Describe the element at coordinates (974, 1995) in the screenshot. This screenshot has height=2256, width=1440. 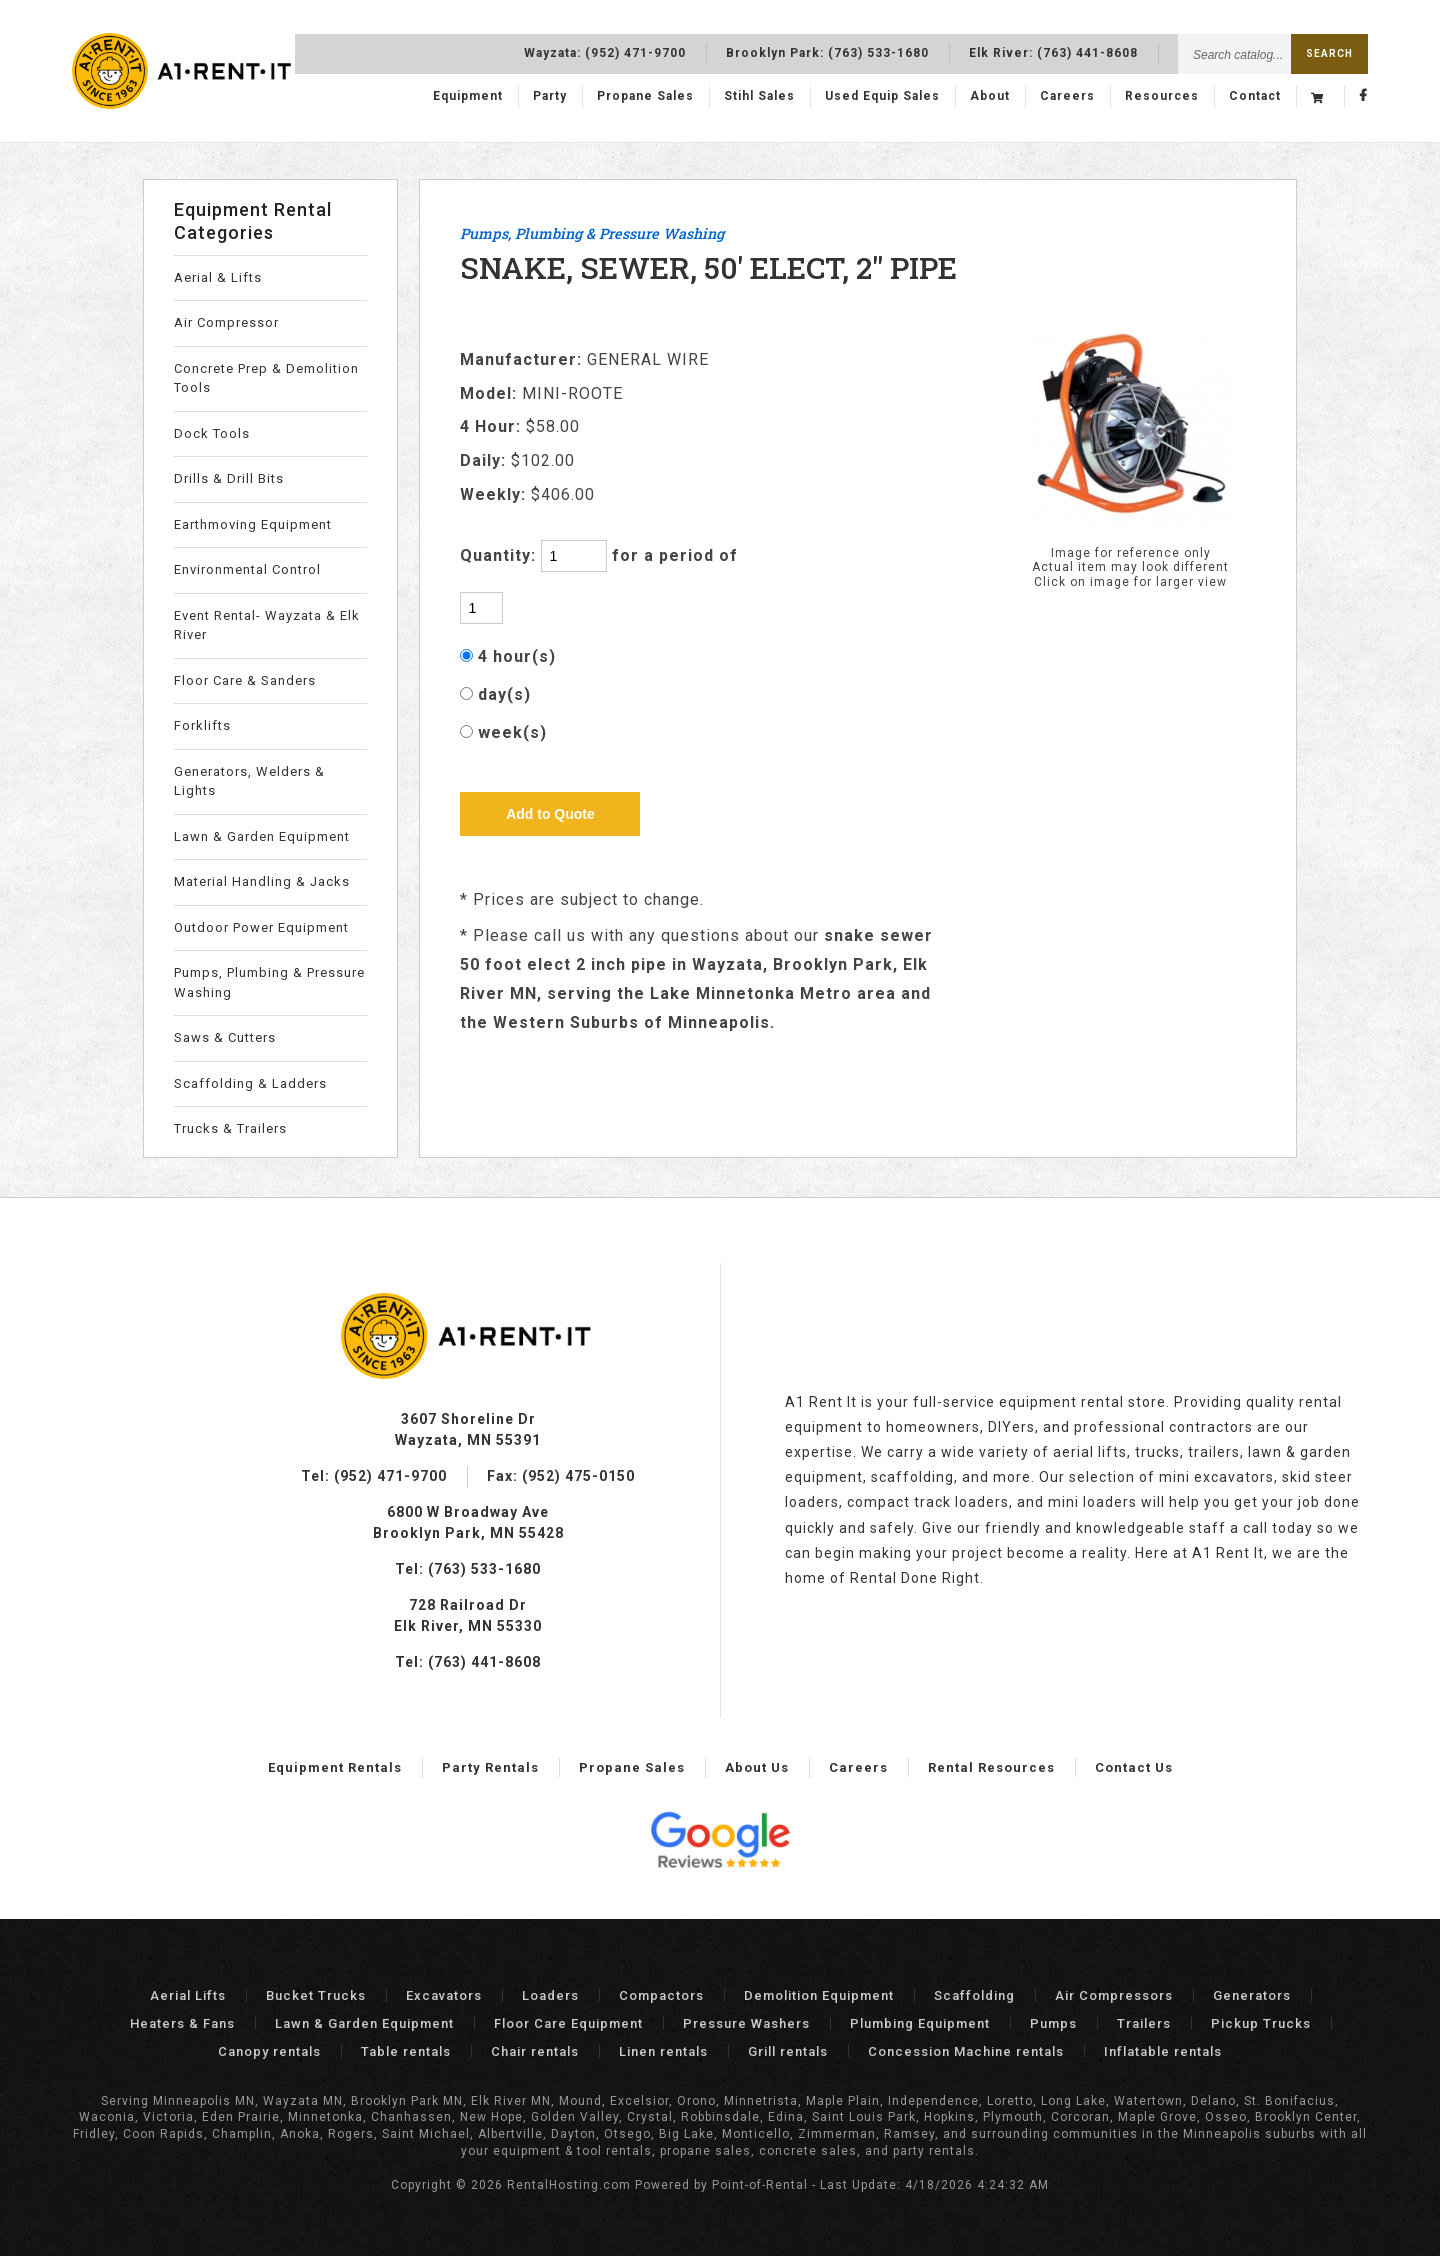
I see `Scaffolding` at that location.